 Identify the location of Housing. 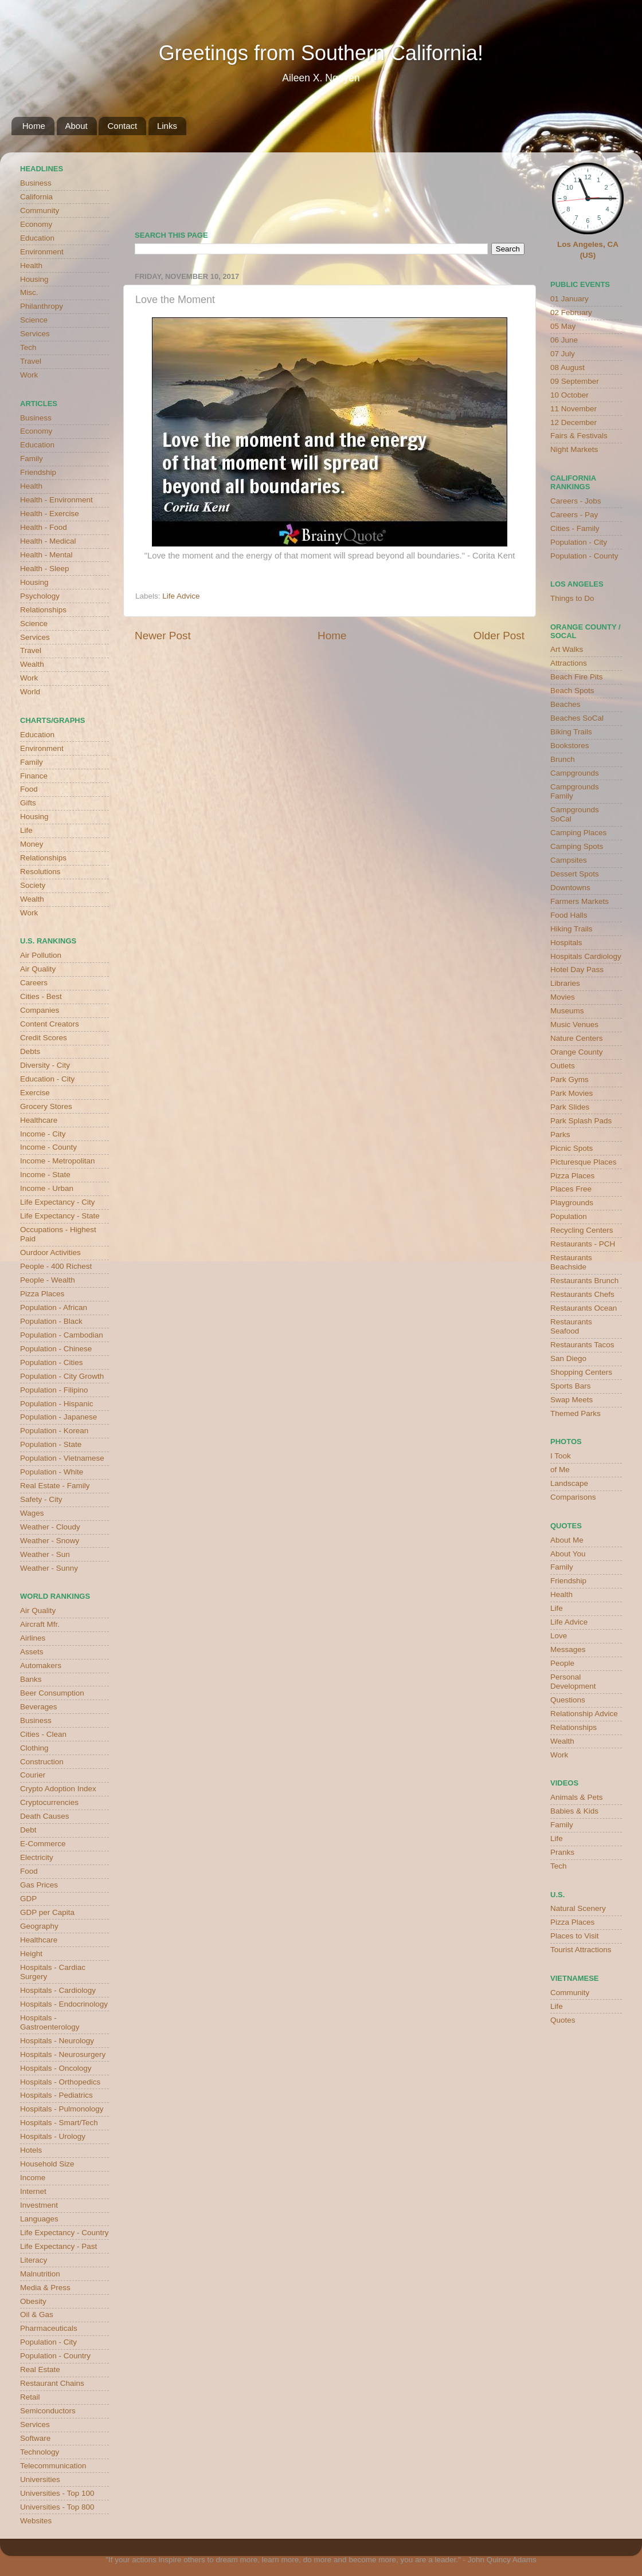
(34, 279).